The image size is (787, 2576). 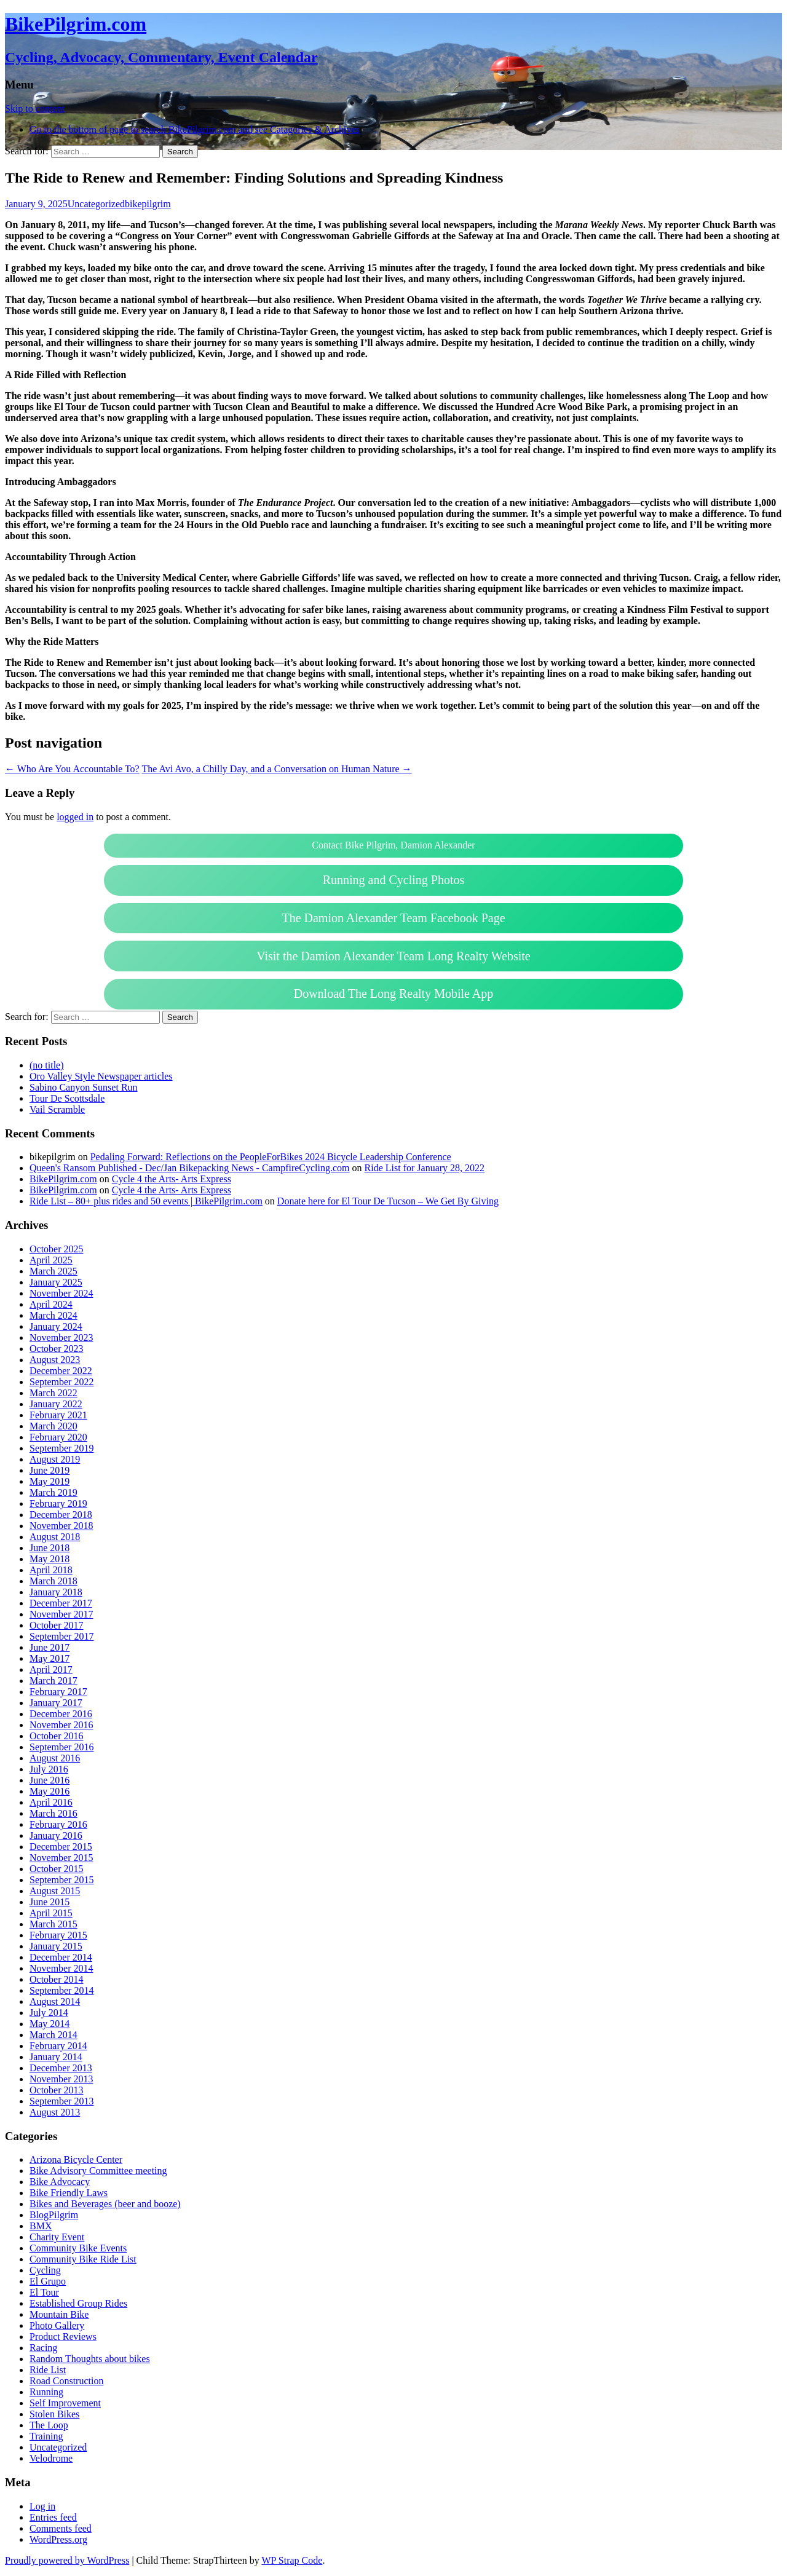 I want to click on July 2014, so click(x=49, y=2012).